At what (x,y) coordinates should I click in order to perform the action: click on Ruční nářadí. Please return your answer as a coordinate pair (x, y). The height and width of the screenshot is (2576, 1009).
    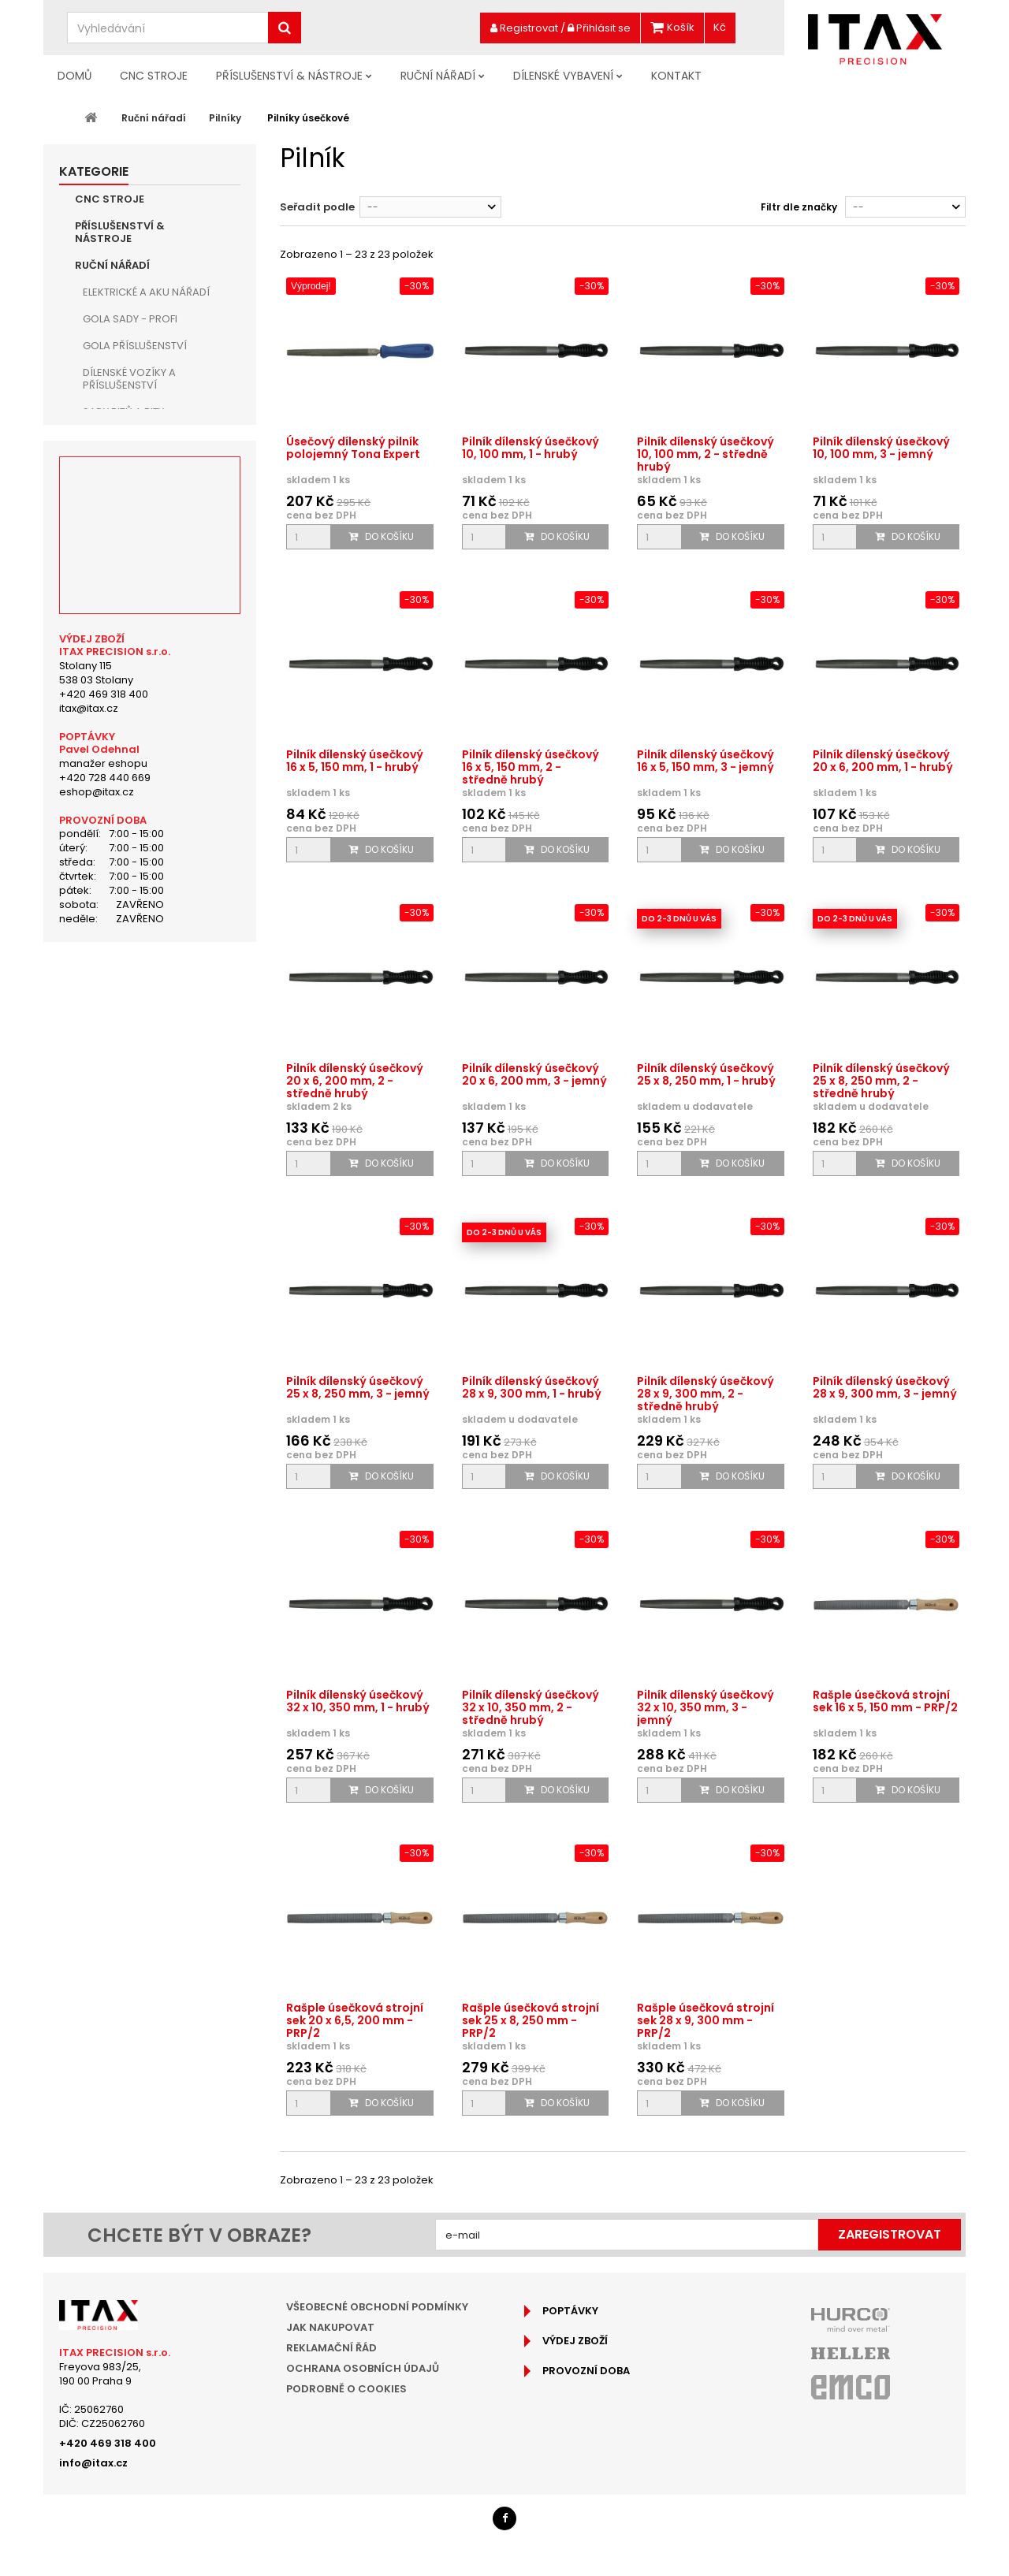
    Looking at the image, I should click on (437, 76).